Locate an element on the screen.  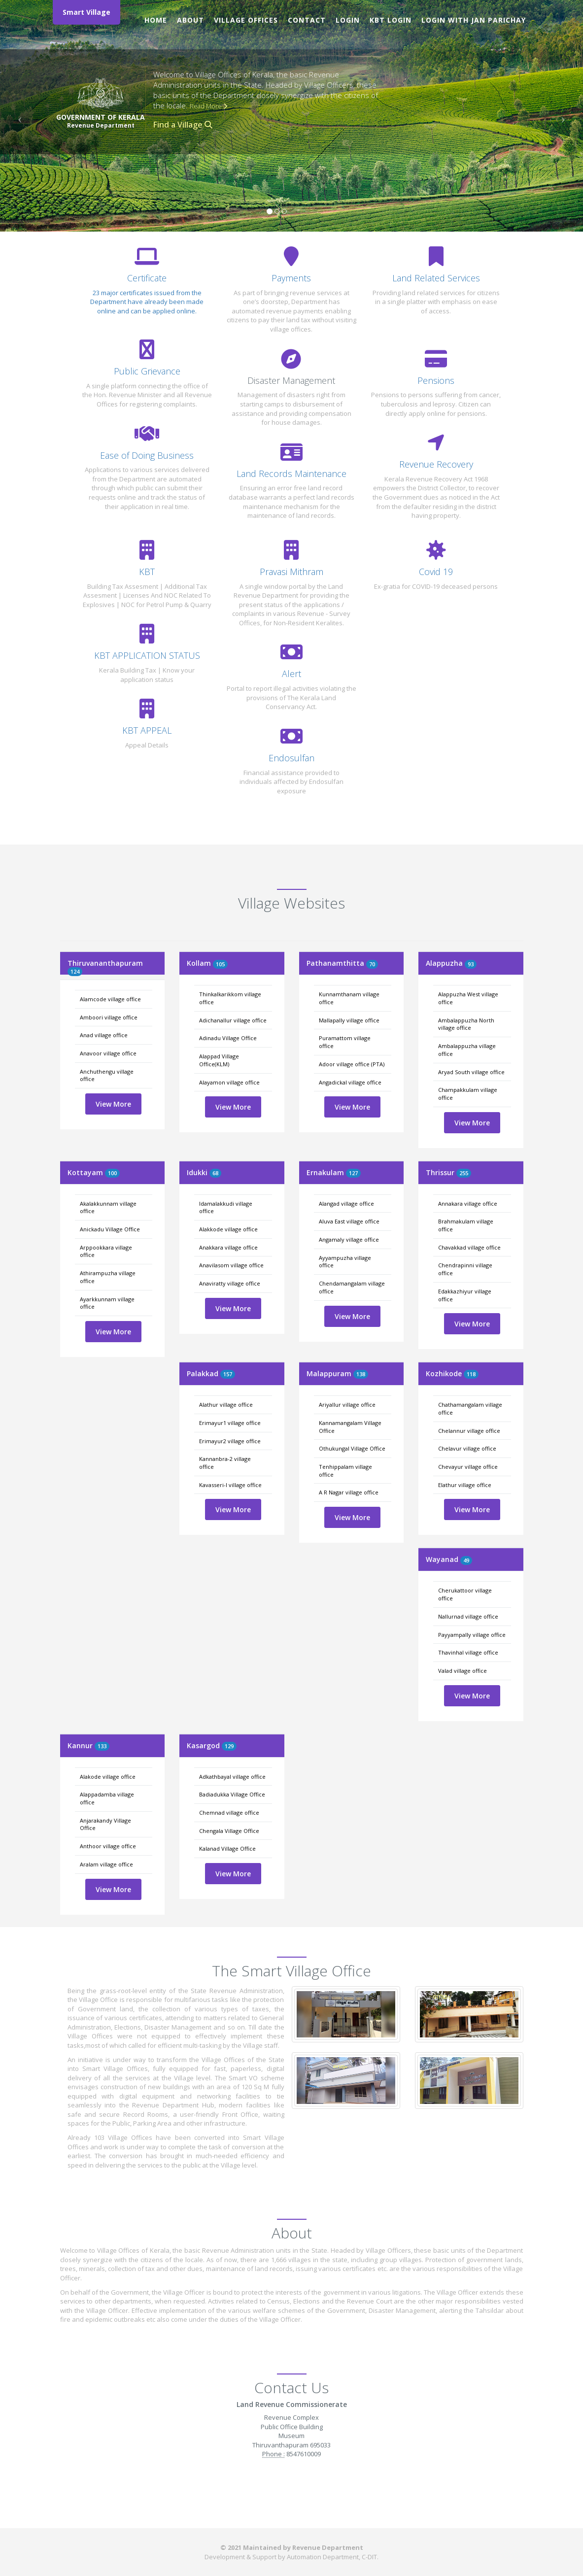
KBT Login is located at coordinates (391, 20).